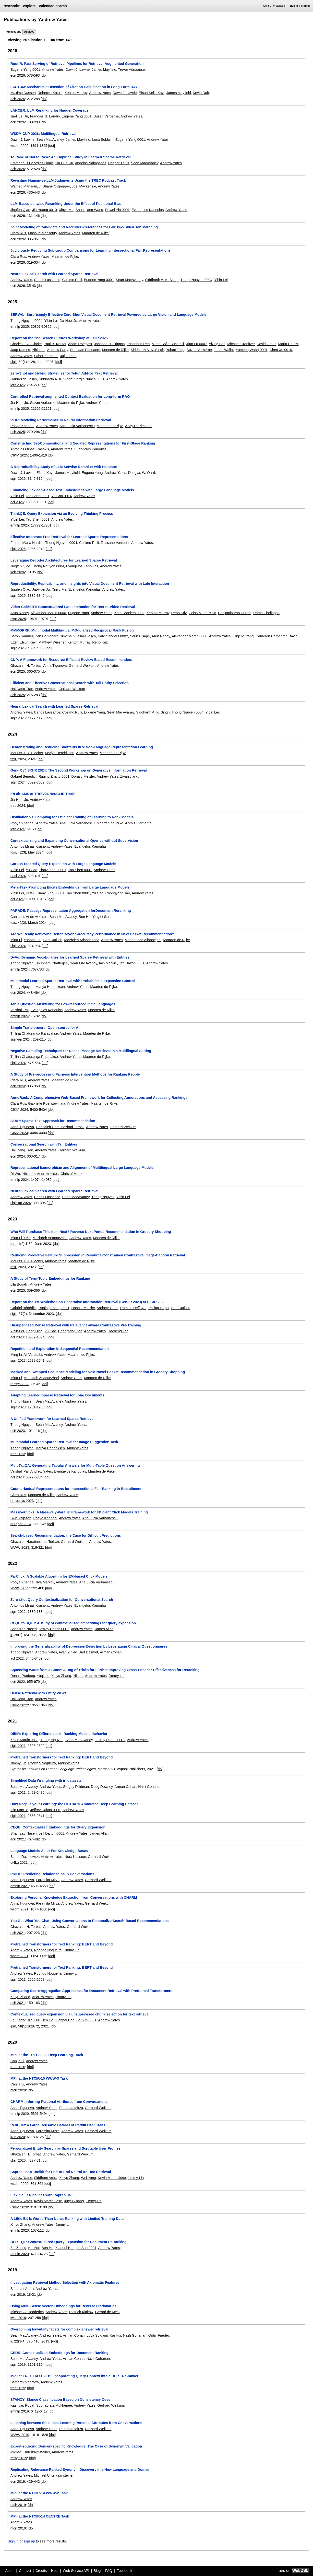 Image resolution: width=313 pixels, height=2576 pixels. What do you see at coordinates (73, 1623) in the screenshot?
I see `CEQE to SQET: A study of contextualized embeddings for query expansion` at bounding box center [73, 1623].